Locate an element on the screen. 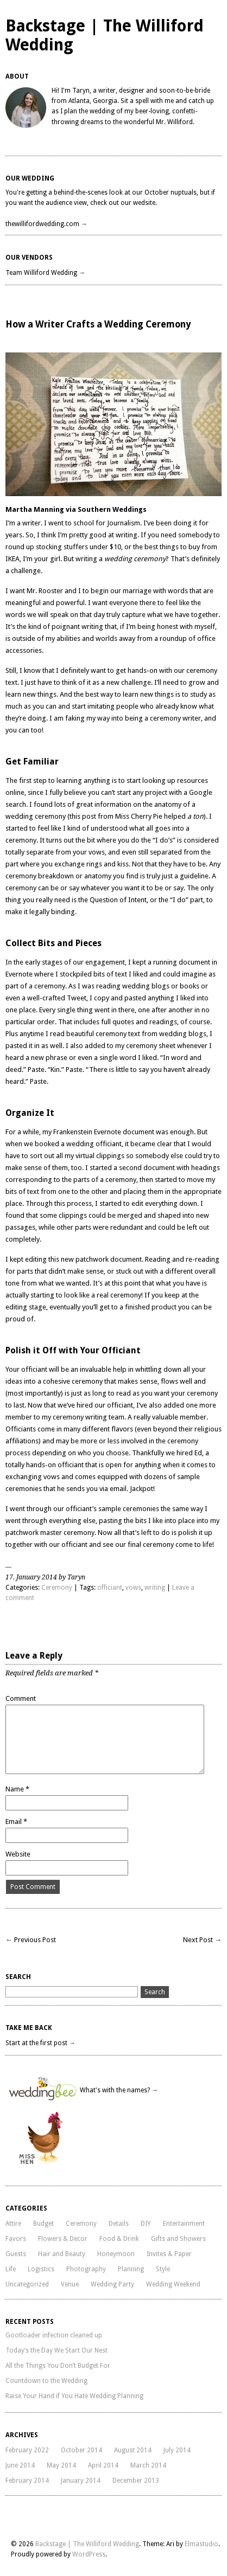 The image size is (227, 2576). Email is located at coordinates (16, 1821).